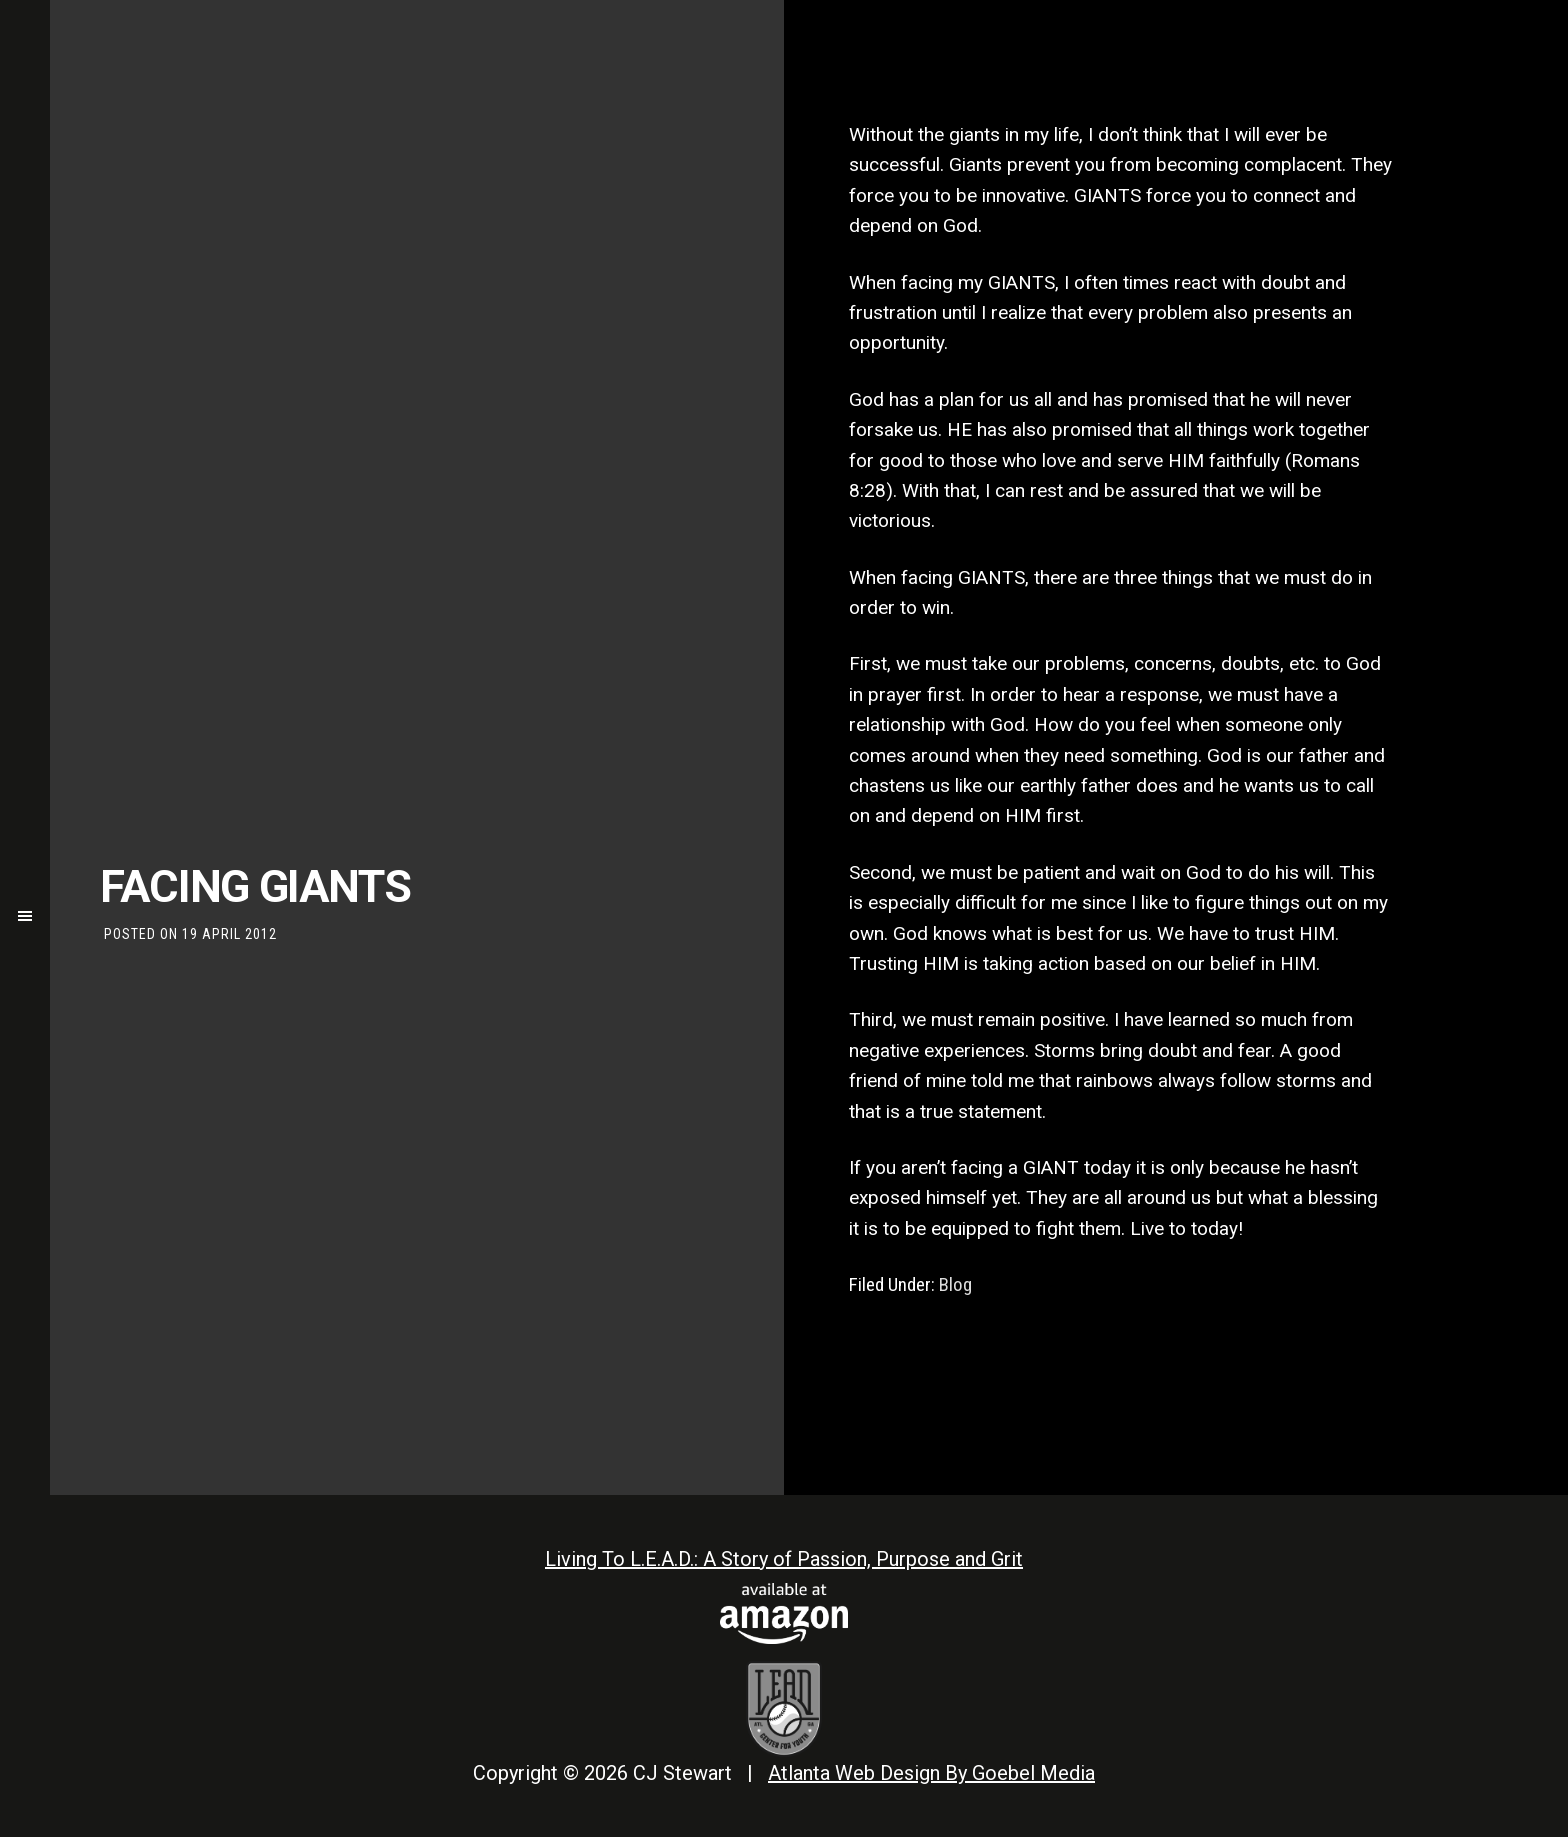  What do you see at coordinates (955, 1284) in the screenshot?
I see `Blog` at bounding box center [955, 1284].